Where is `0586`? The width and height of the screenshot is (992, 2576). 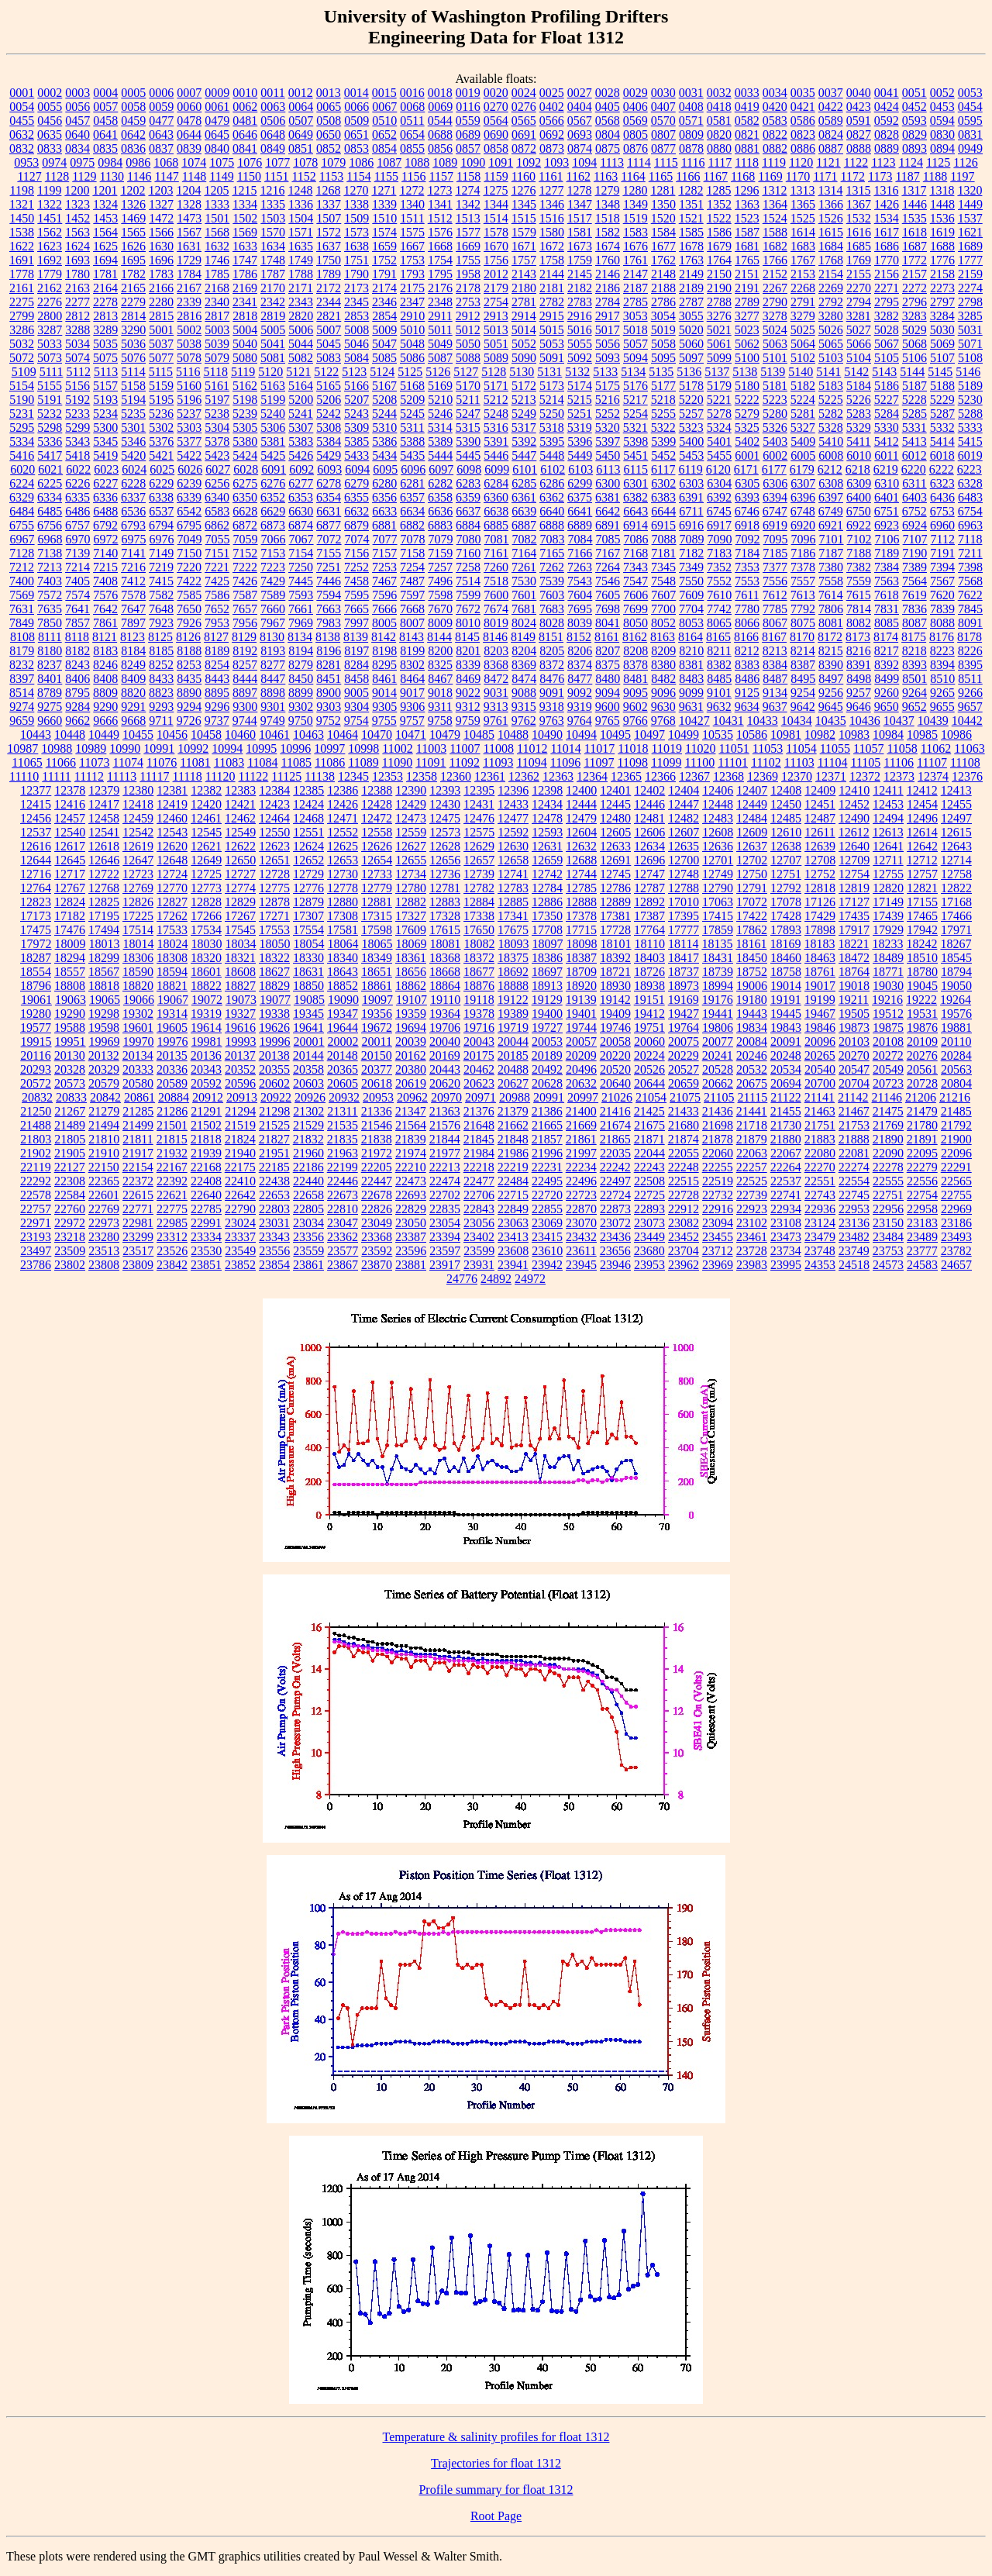
0586 is located at coordinates (802, 120).